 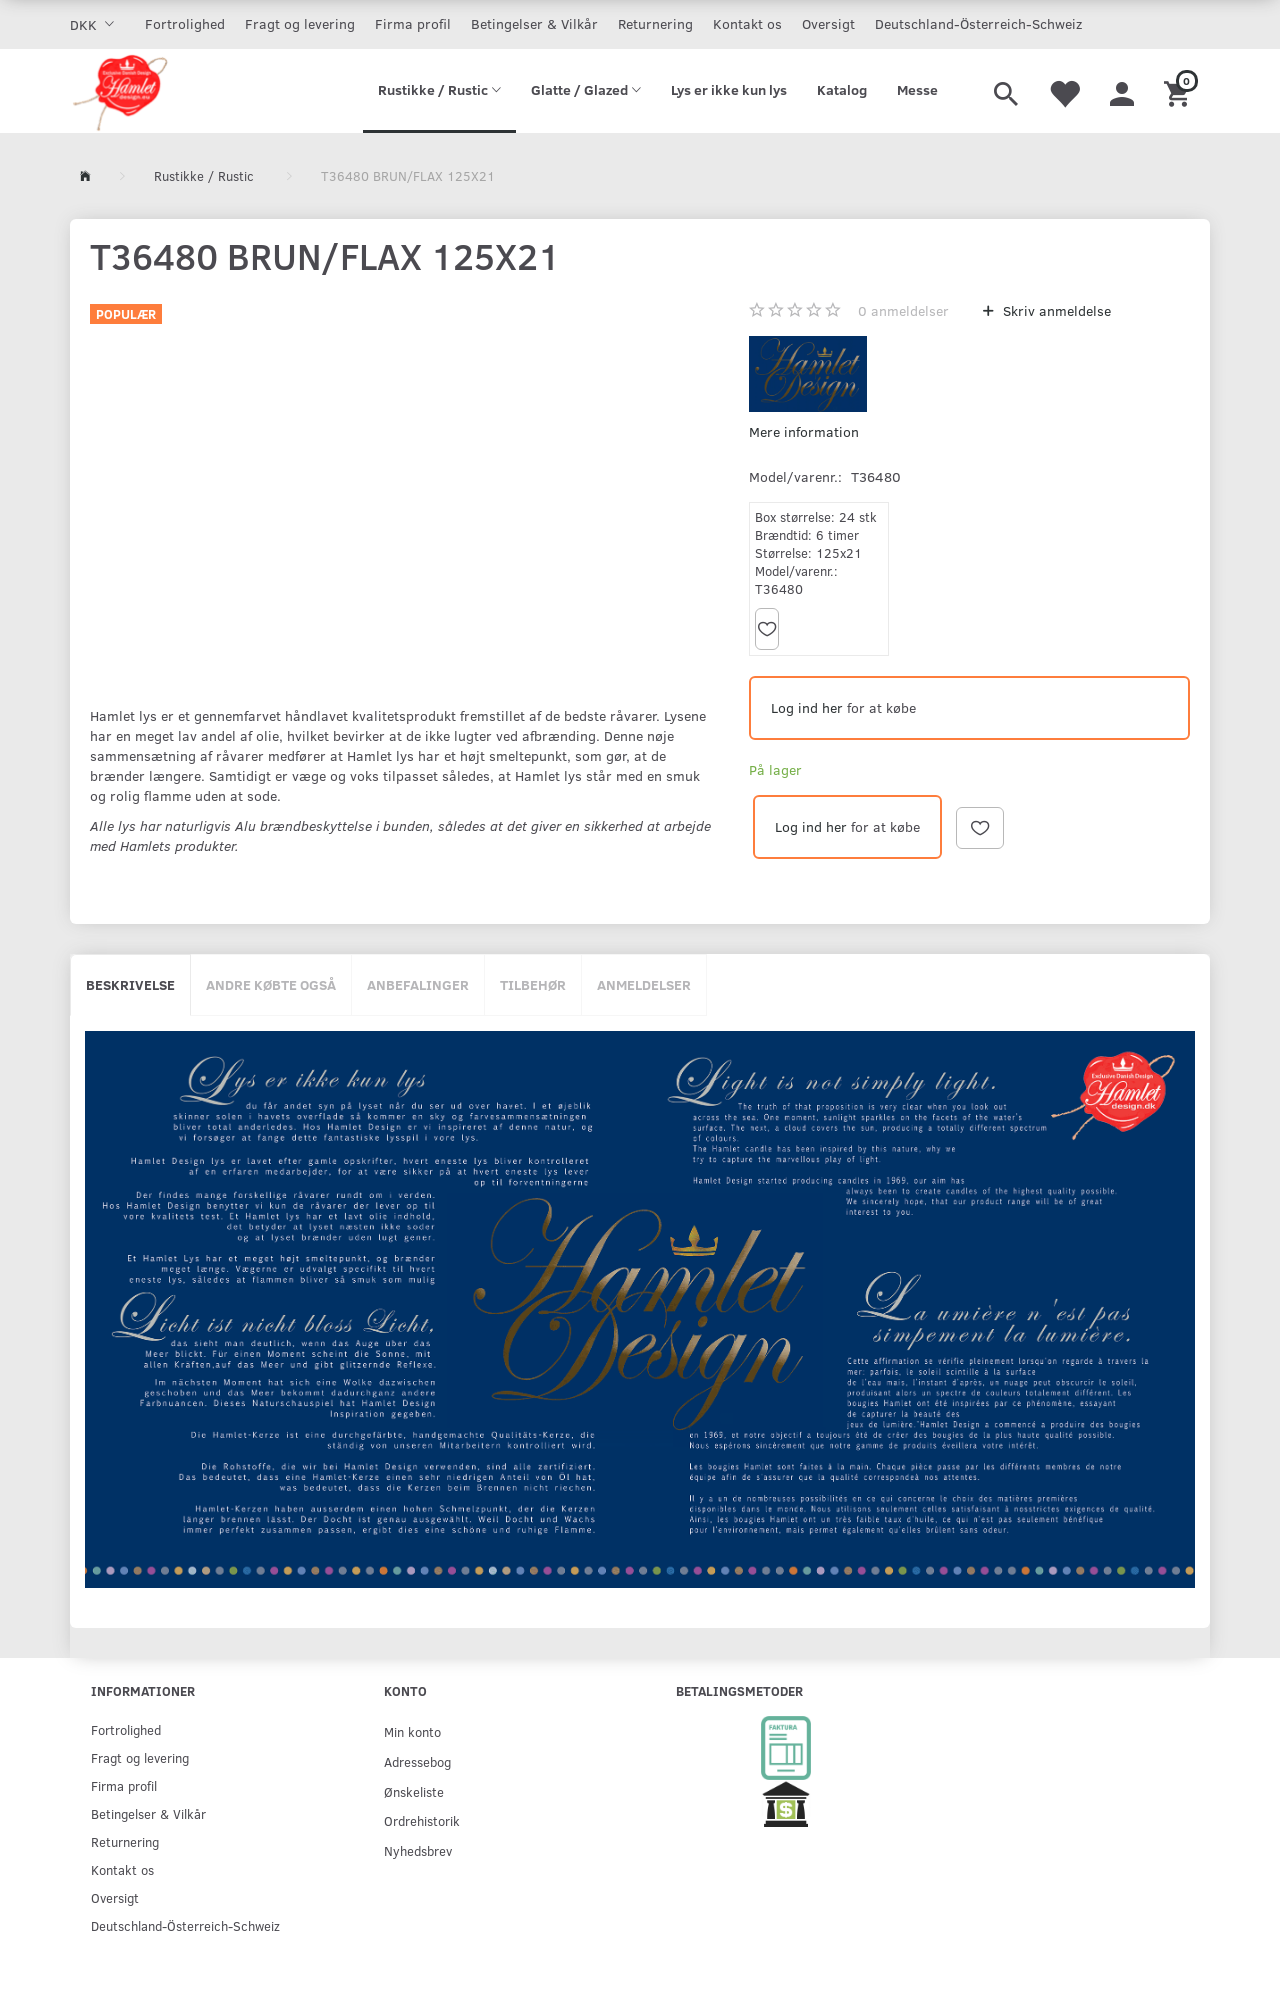 What do you see at coordinates (130, 984) in the screenshot?
I see `Beskrivelse` at bounding box center [130, 984].